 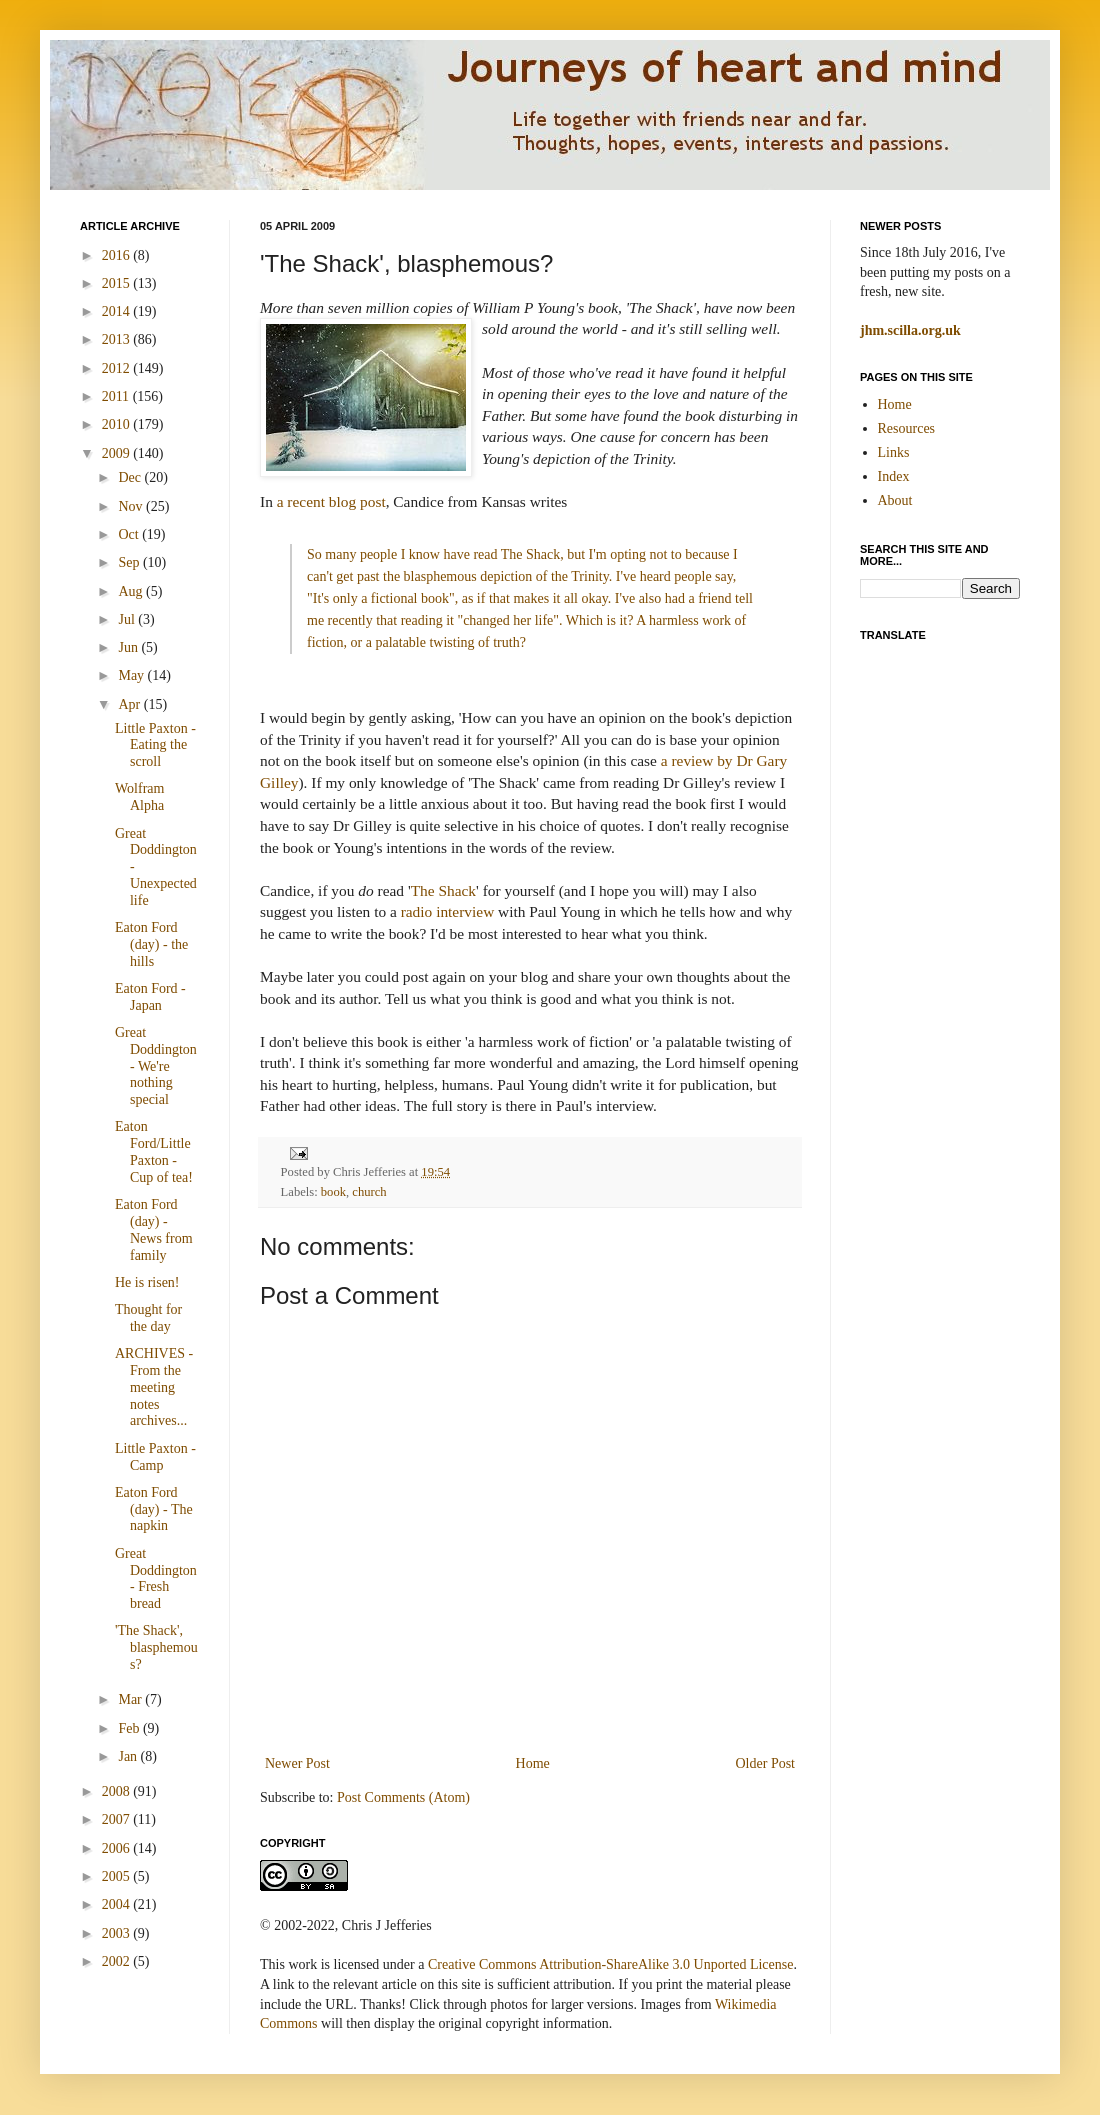 I want to click on Eaton Ford/Little Paxton - Cup of tea!, so click(x=154, y=1151).